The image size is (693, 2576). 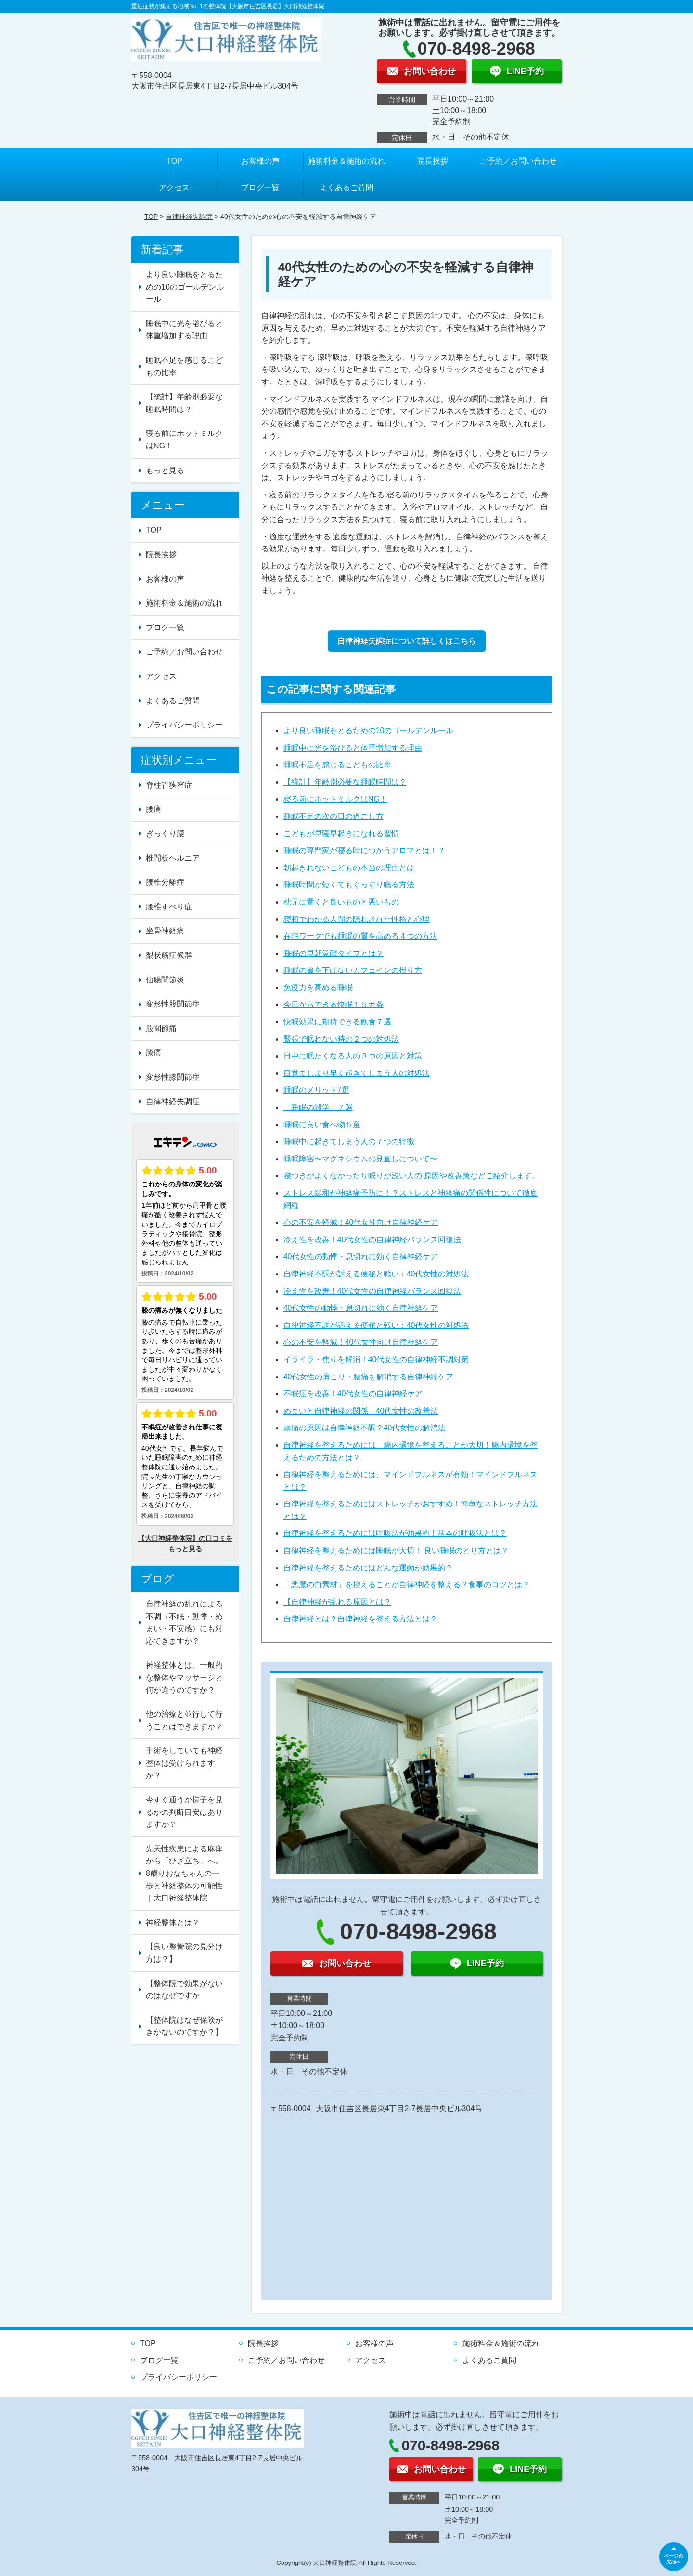 What do you see at coordinates (345, 782) in the screenshot?
I see `【統計】年齢別必要な睡眠時間は？` at bounding box center [345, 782].